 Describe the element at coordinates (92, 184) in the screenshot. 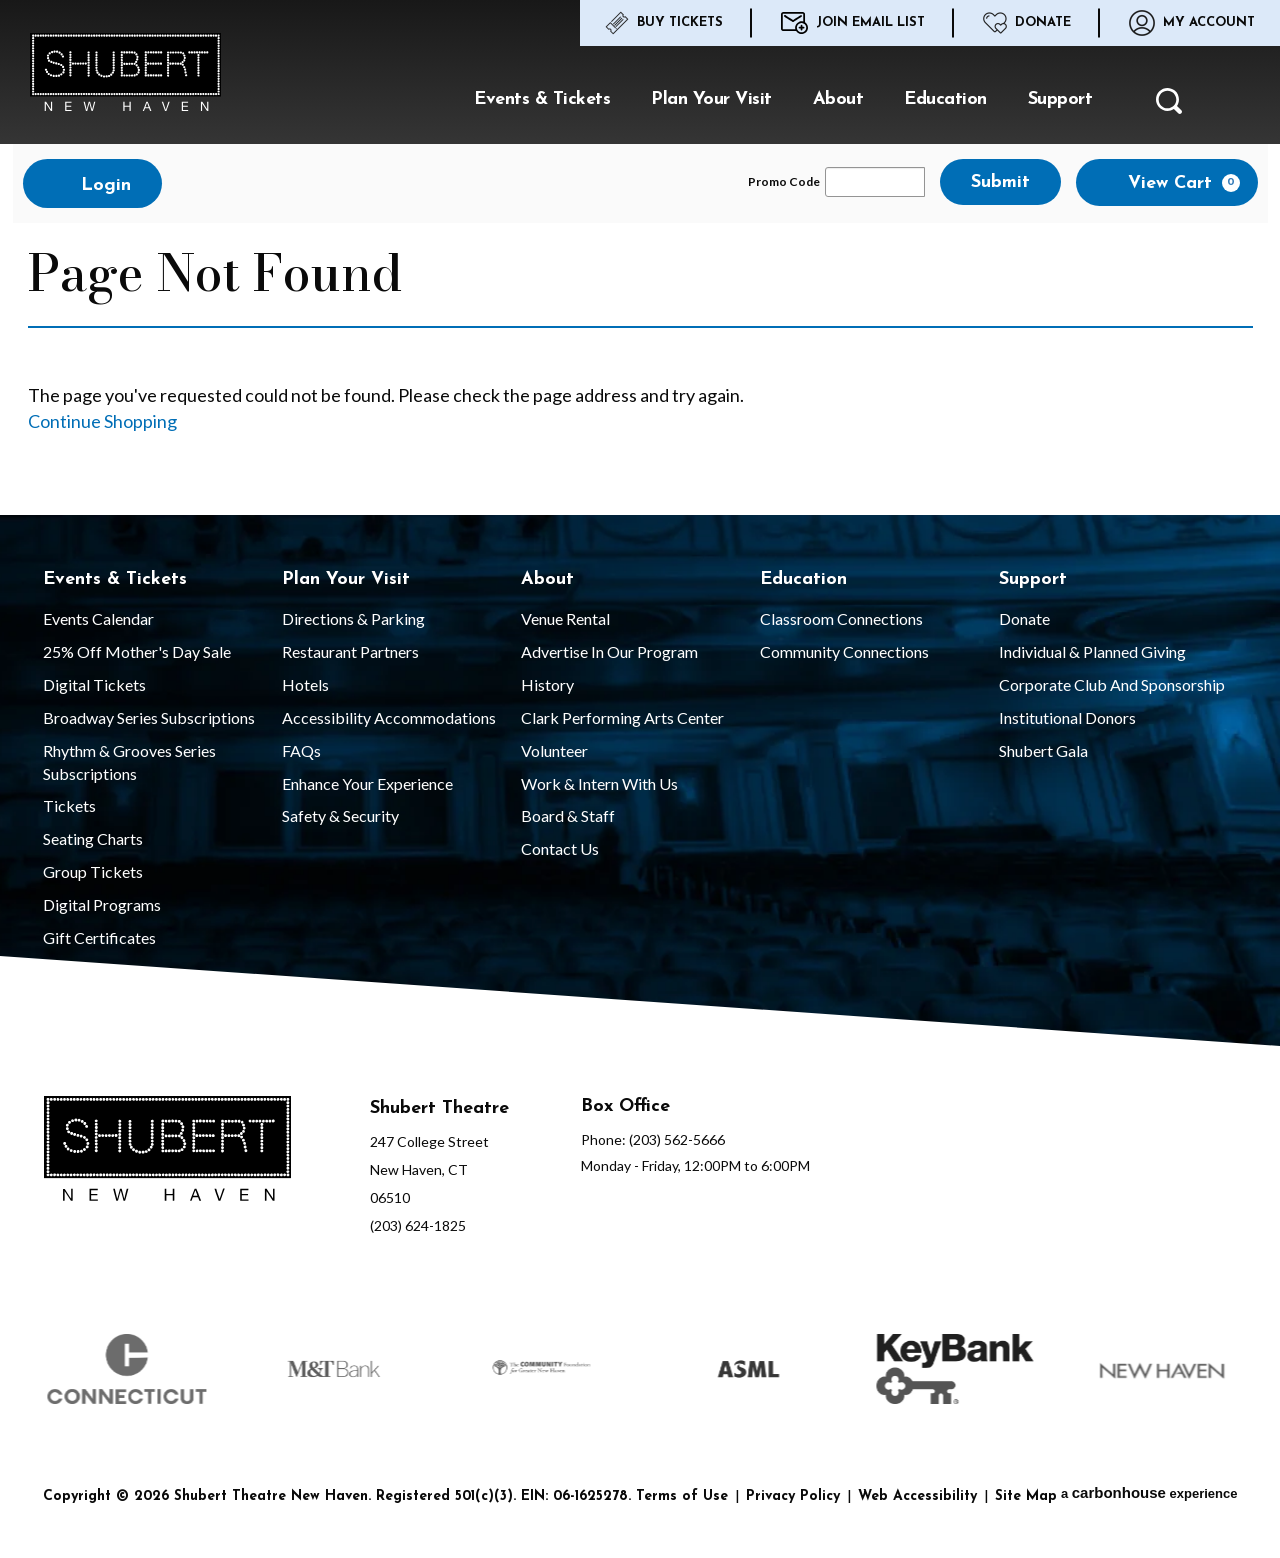

I see `Login` at that location.